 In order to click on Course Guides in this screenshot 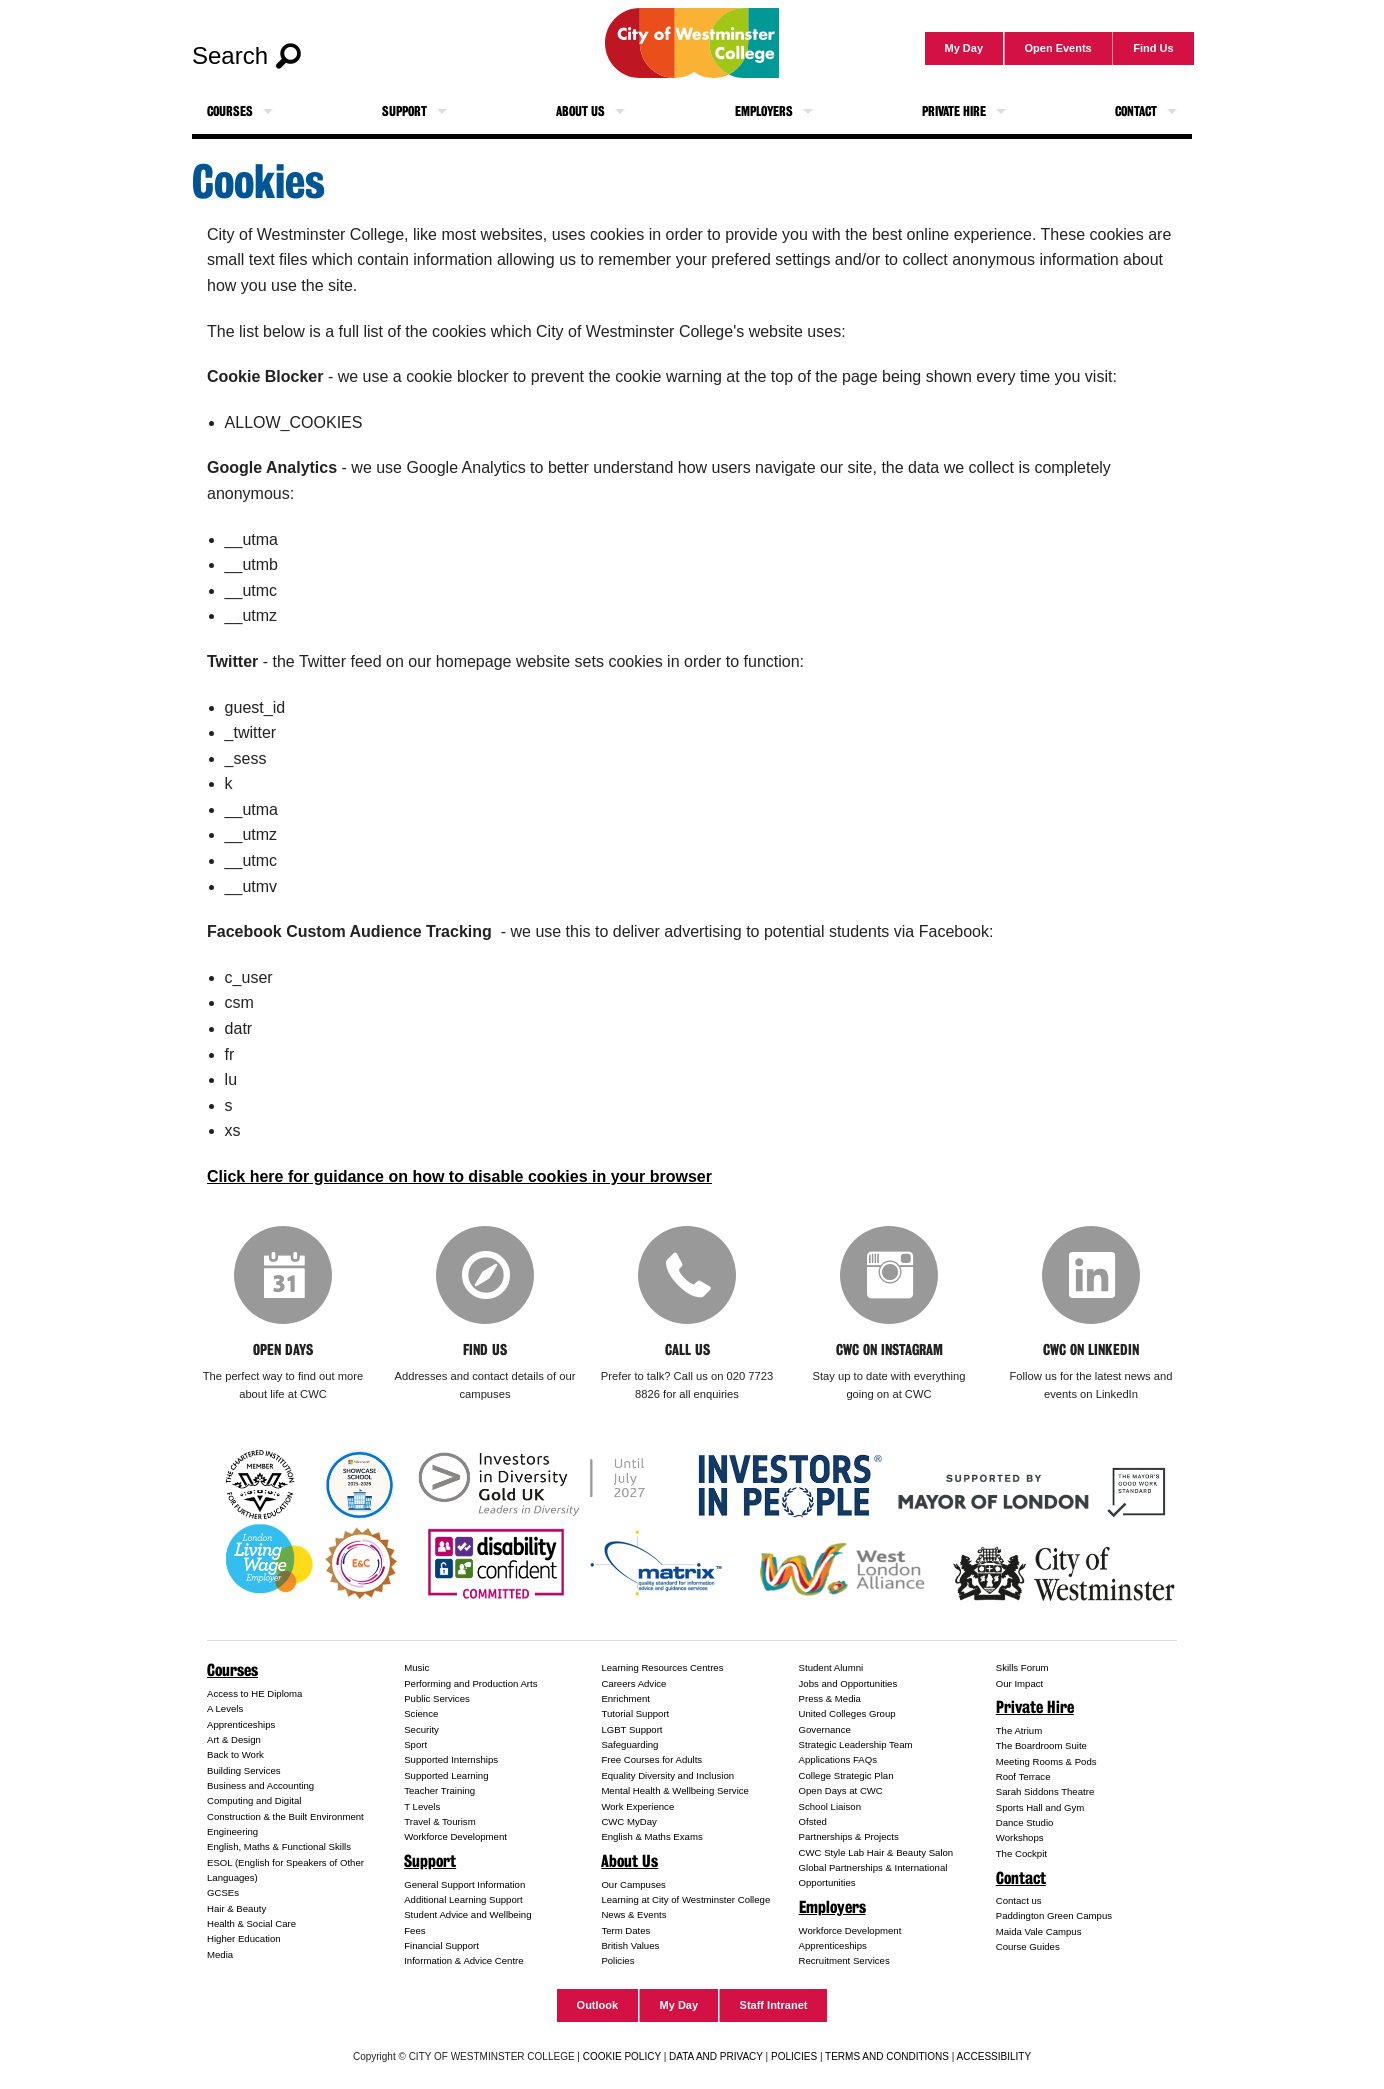, I will do `click(1028, 1948)`.